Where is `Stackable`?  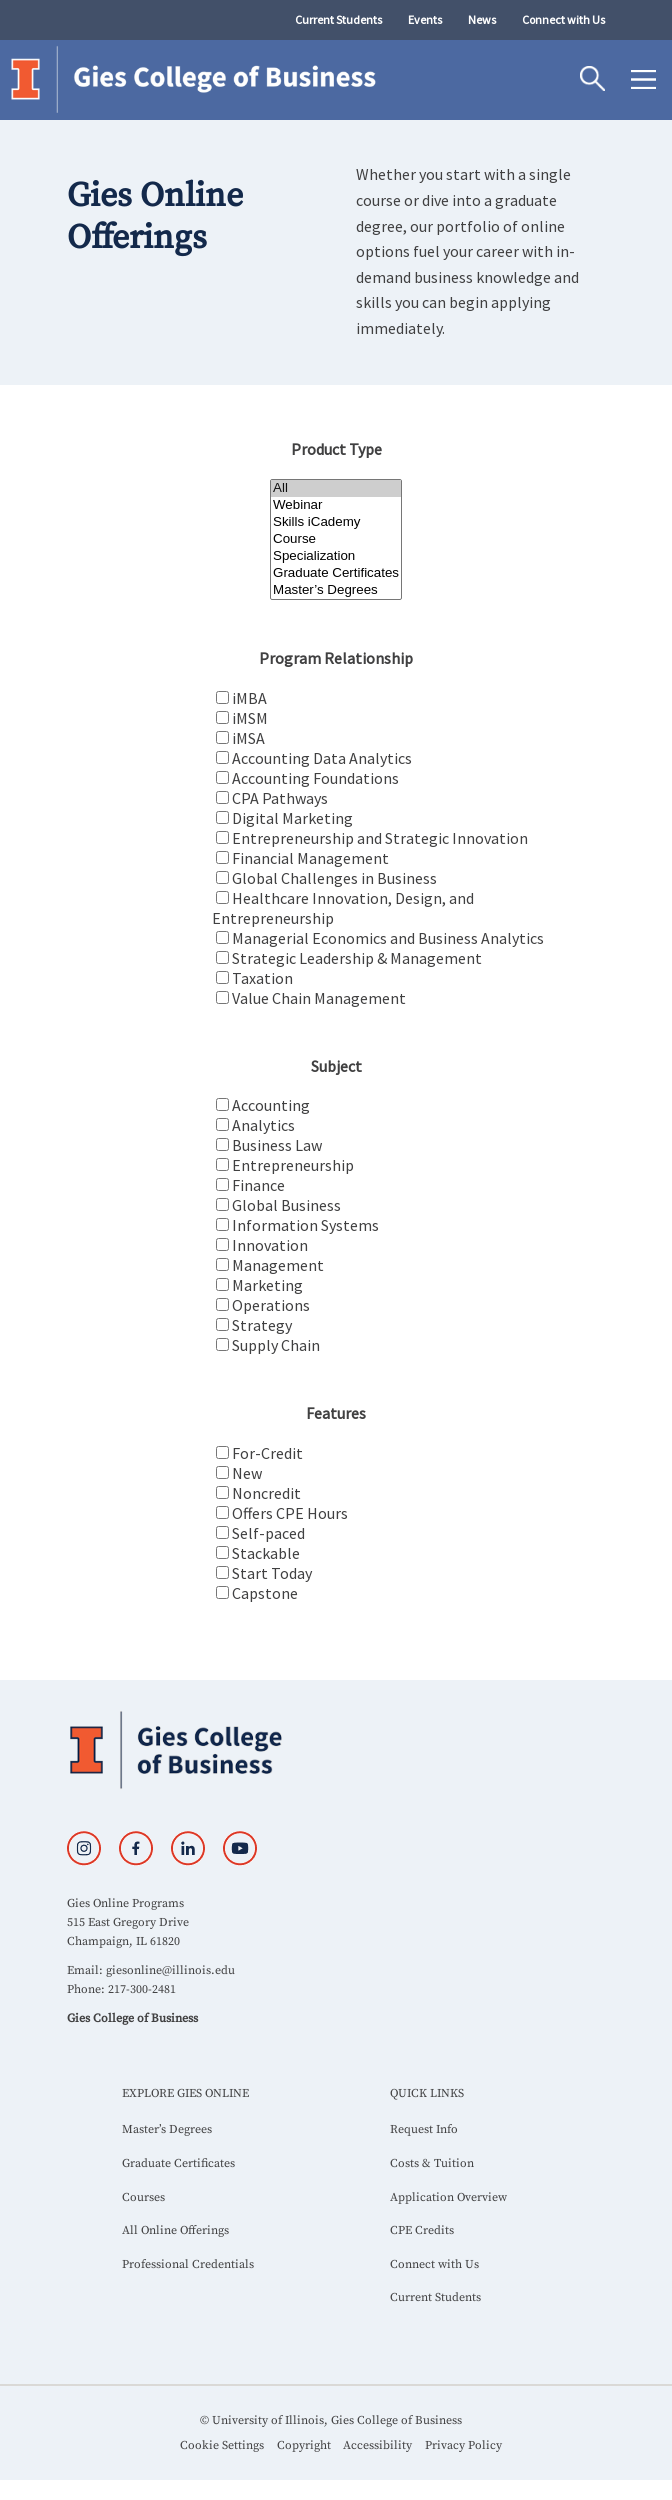
Stackable is located at coordinates (266, 1553).